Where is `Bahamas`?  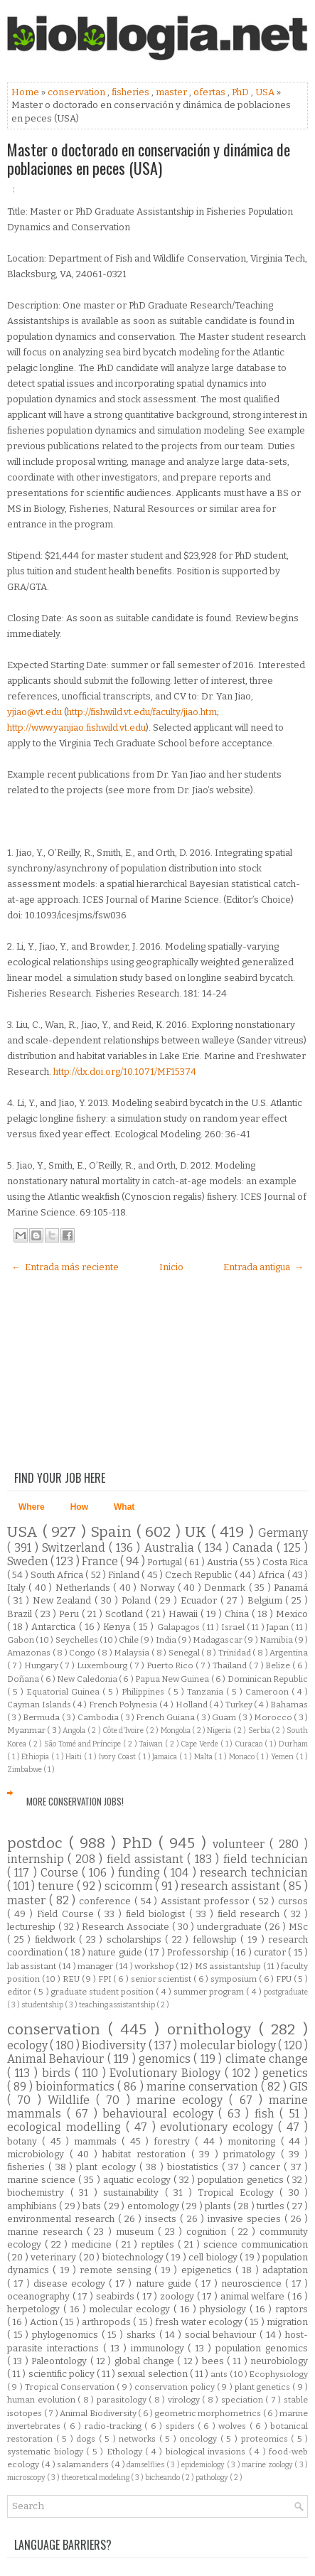 Bahamas is located at coordinates (289, 1705).